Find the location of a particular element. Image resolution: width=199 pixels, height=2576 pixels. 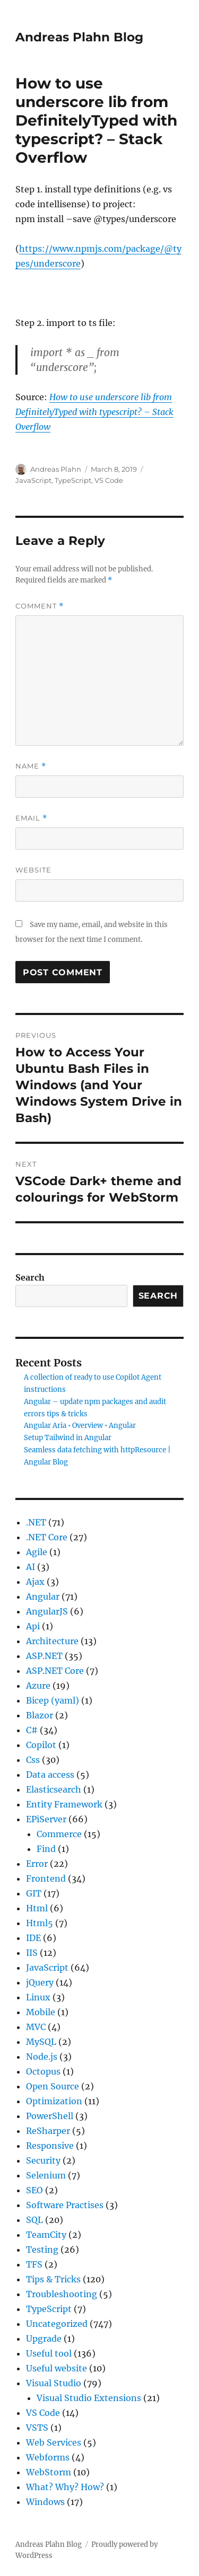

IDE is located at coordinates (33, 1938).